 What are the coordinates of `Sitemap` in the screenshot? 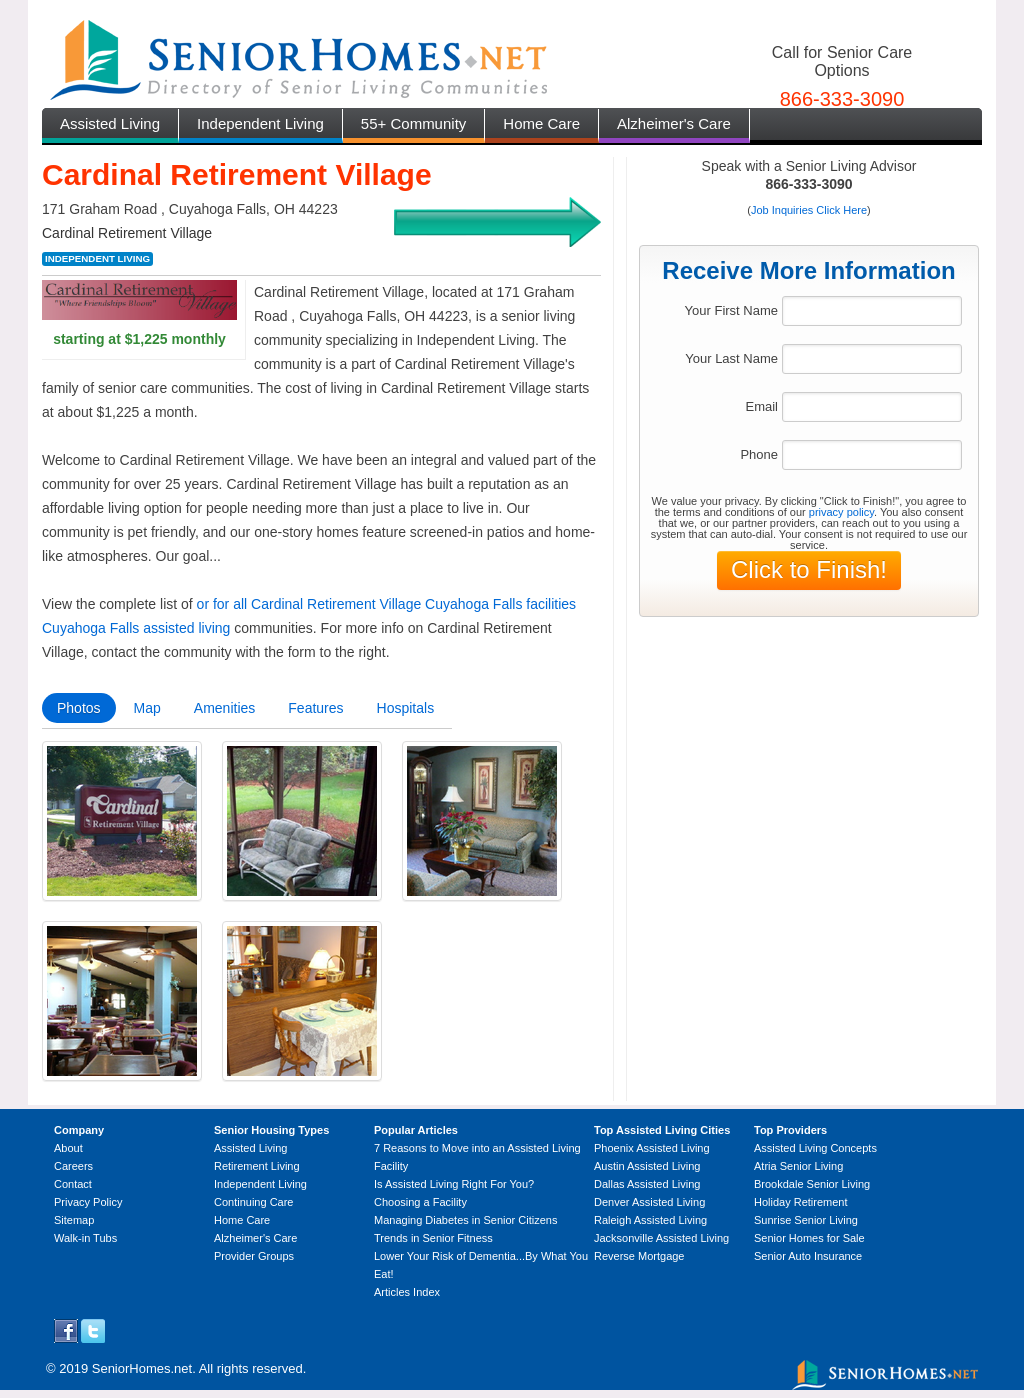 It's located at (74, 1220).